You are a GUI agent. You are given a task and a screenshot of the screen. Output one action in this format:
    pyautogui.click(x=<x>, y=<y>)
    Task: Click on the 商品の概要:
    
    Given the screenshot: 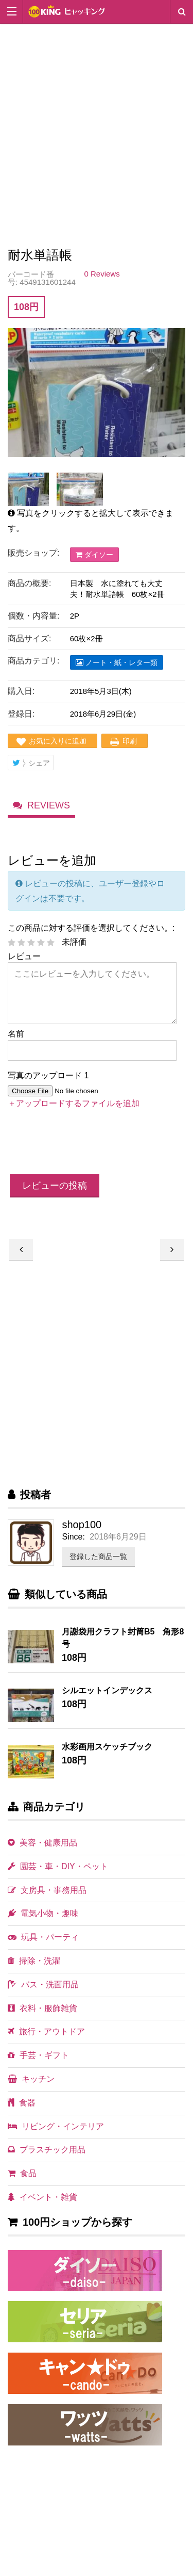 What is the action you would take?
    pyautogui.click(x=29, y=583)
    